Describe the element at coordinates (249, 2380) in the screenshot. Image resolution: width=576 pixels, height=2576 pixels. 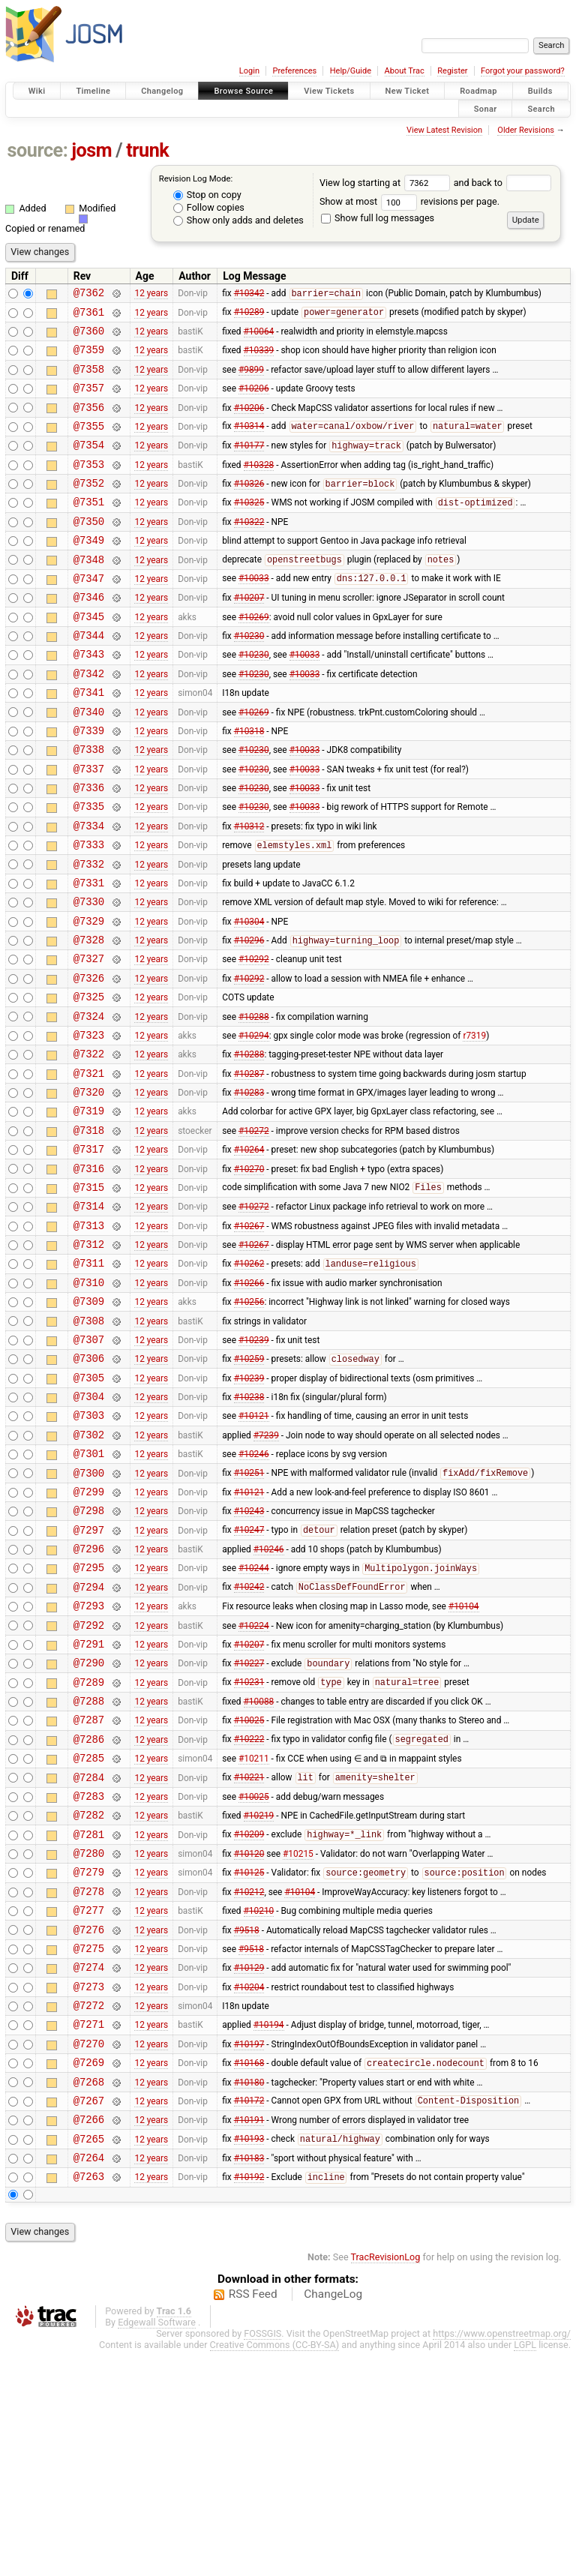
I see `#10183` at that location.